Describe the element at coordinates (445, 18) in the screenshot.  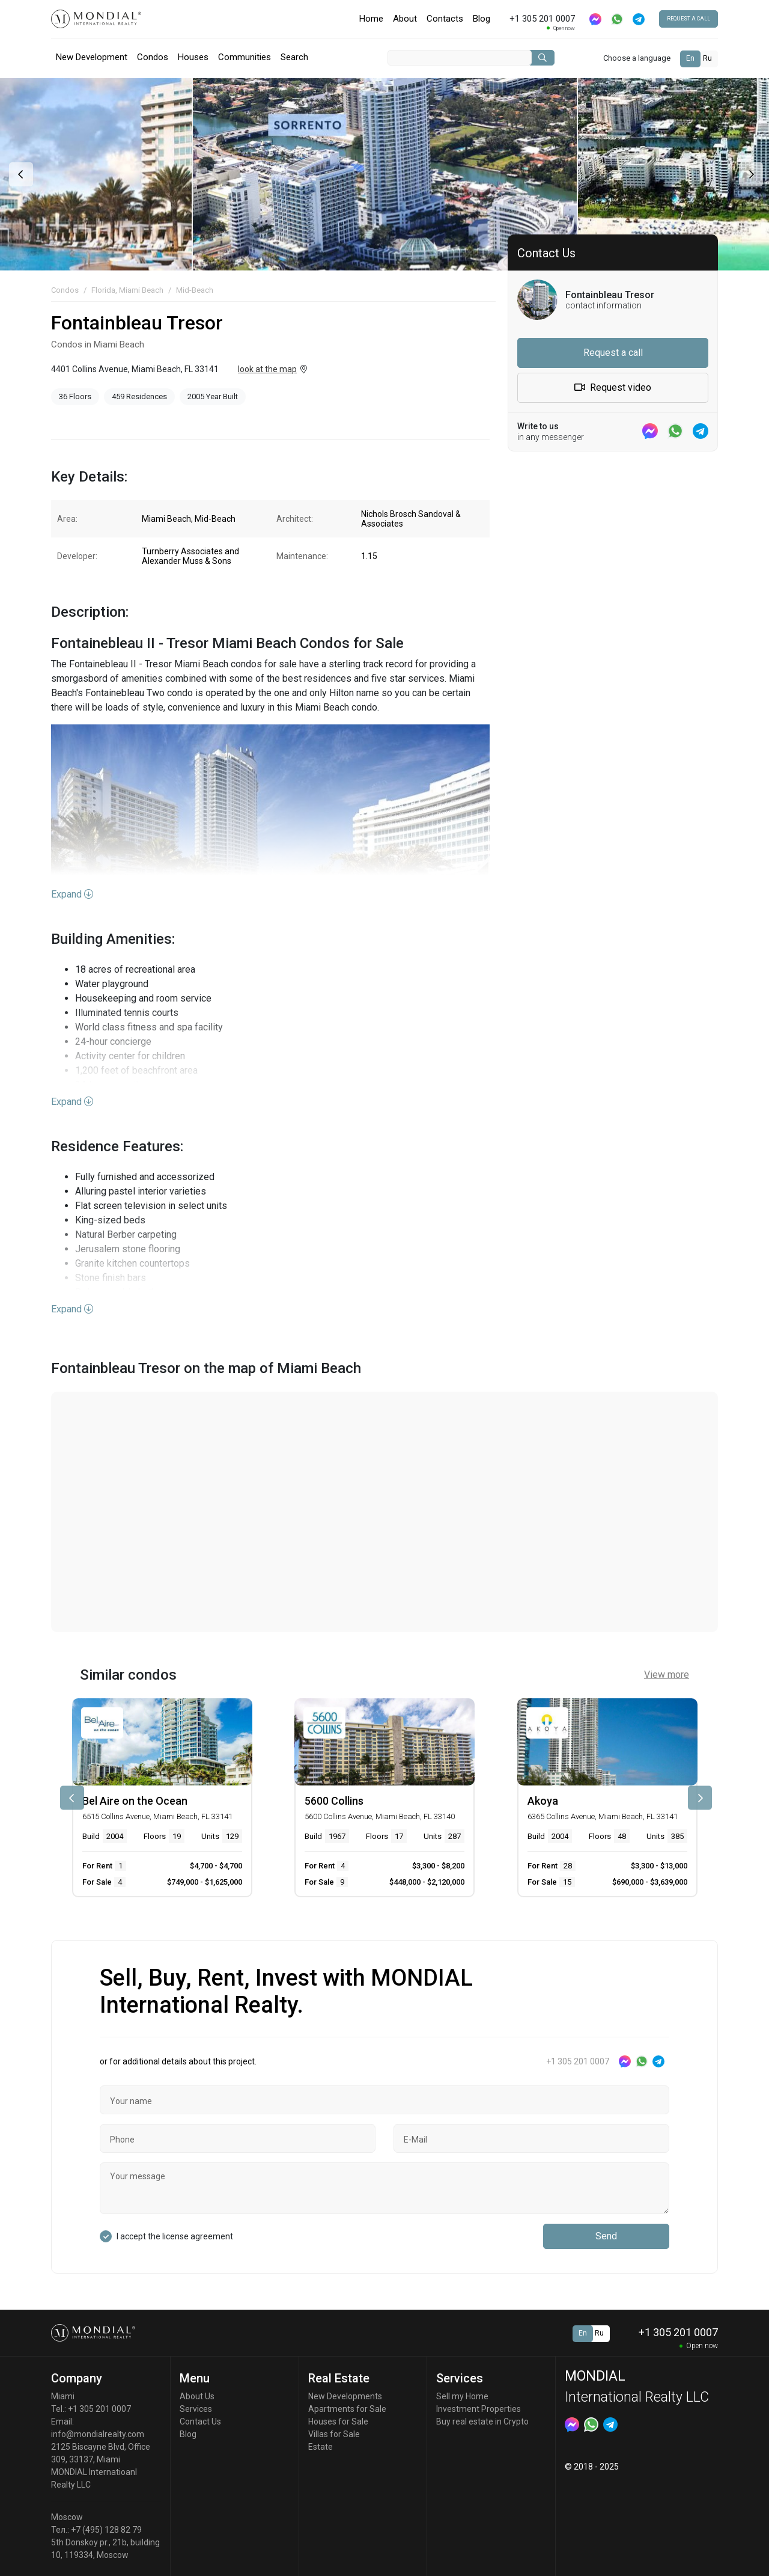
I see `Contacts` at that location.